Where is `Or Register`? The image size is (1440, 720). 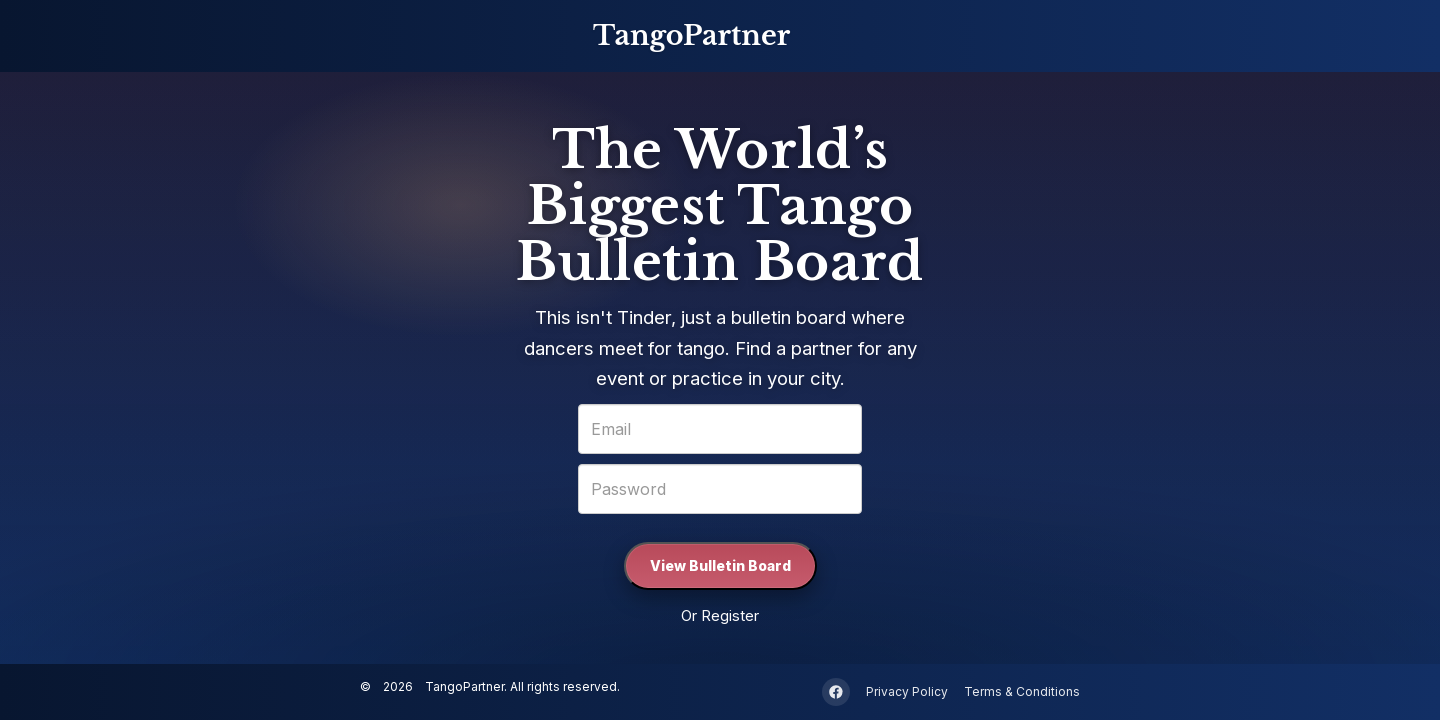
Or Register is located at coordinates (720, 615).